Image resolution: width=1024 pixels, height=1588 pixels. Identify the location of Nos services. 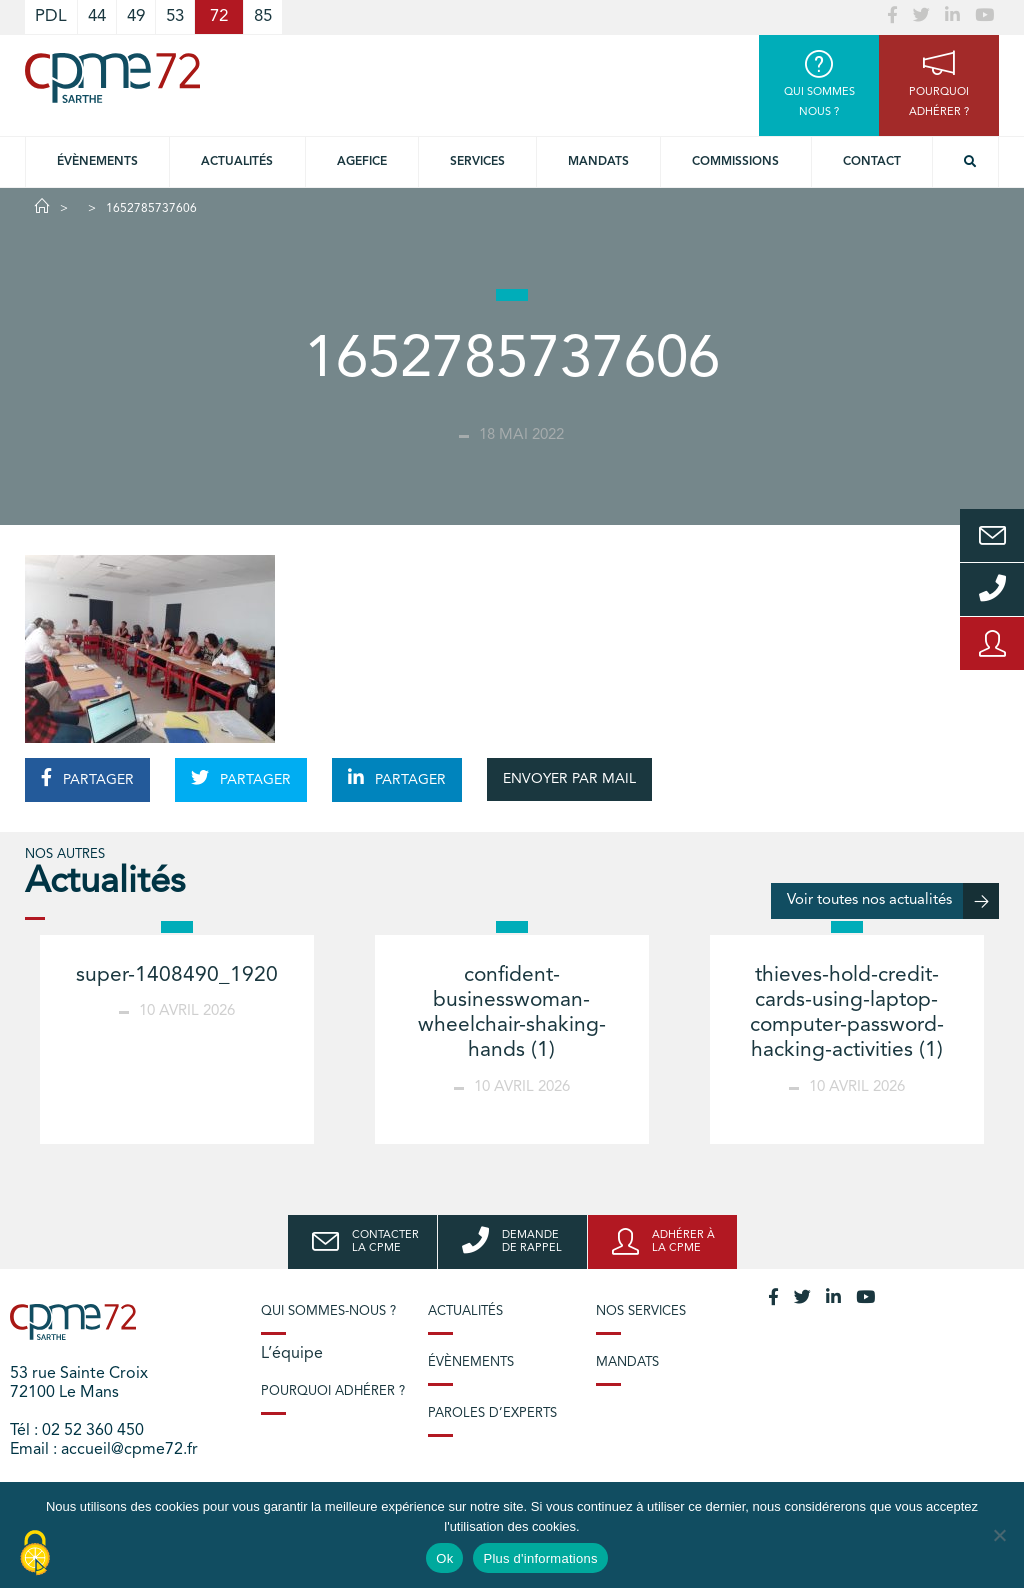
(641, 1311).